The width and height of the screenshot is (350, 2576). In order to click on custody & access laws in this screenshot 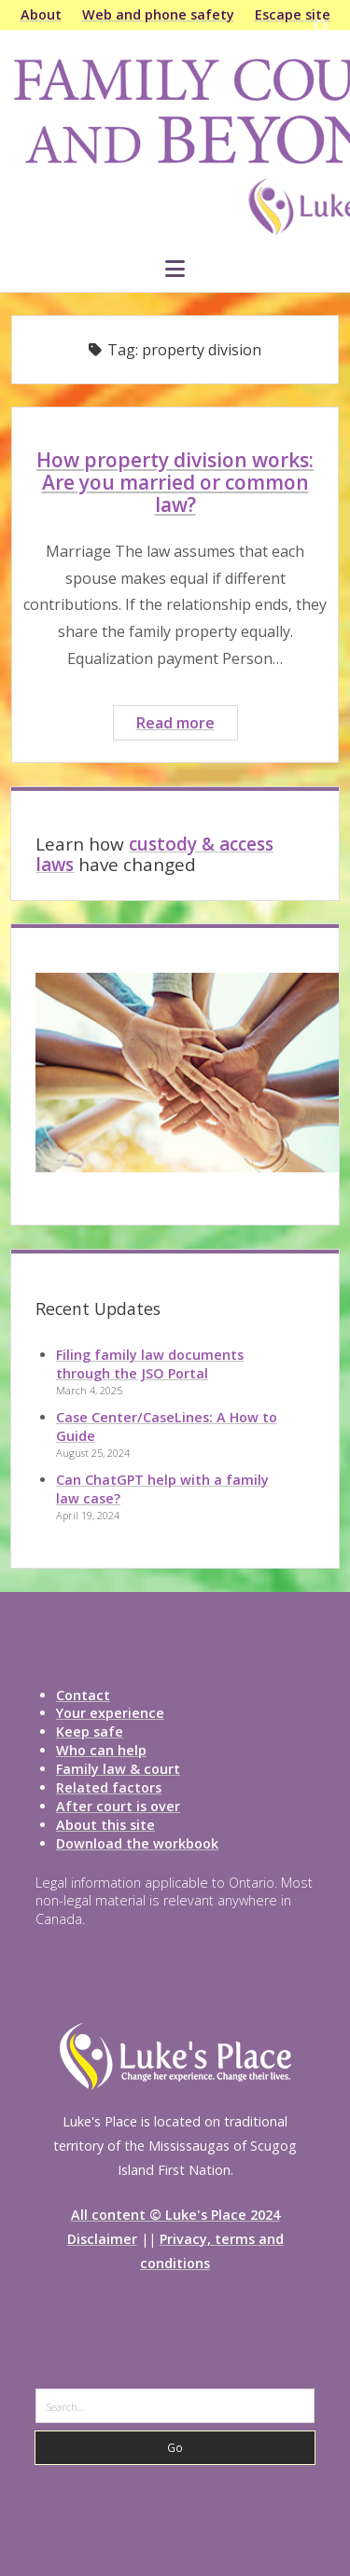, I will do `click(154, 854)`.